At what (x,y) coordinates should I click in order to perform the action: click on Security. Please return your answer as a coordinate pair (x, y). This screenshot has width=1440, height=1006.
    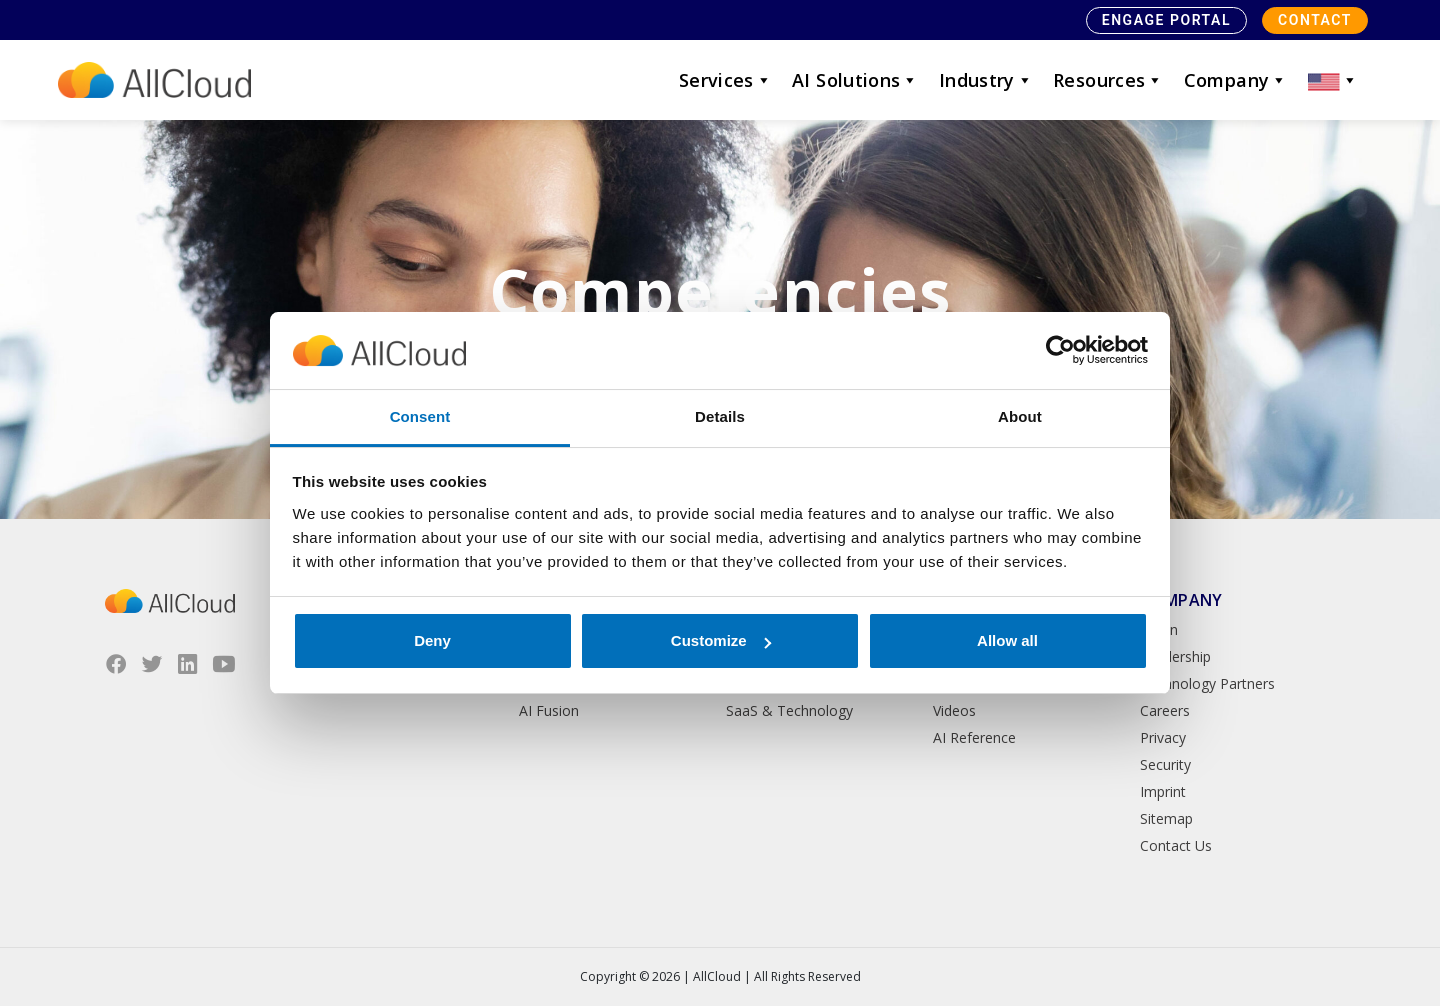
    Looking at the image, I should click on (1165, 764).